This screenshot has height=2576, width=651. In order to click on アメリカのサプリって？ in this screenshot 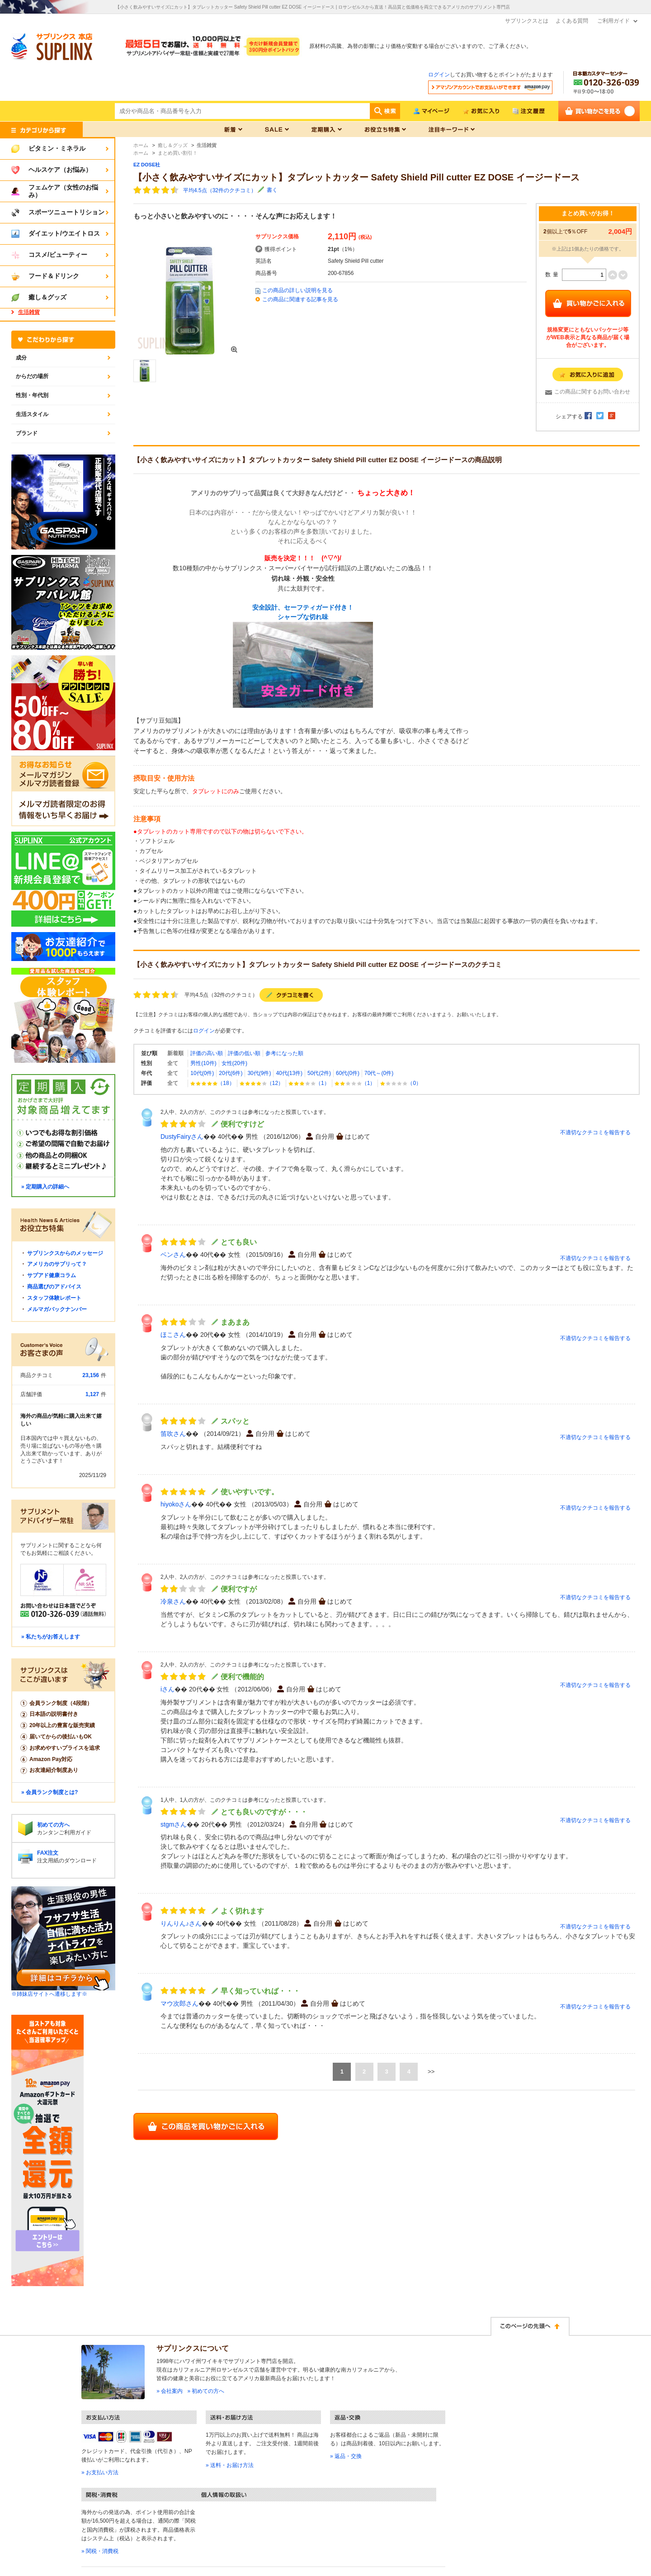, I will do `click(57, 1264)`.